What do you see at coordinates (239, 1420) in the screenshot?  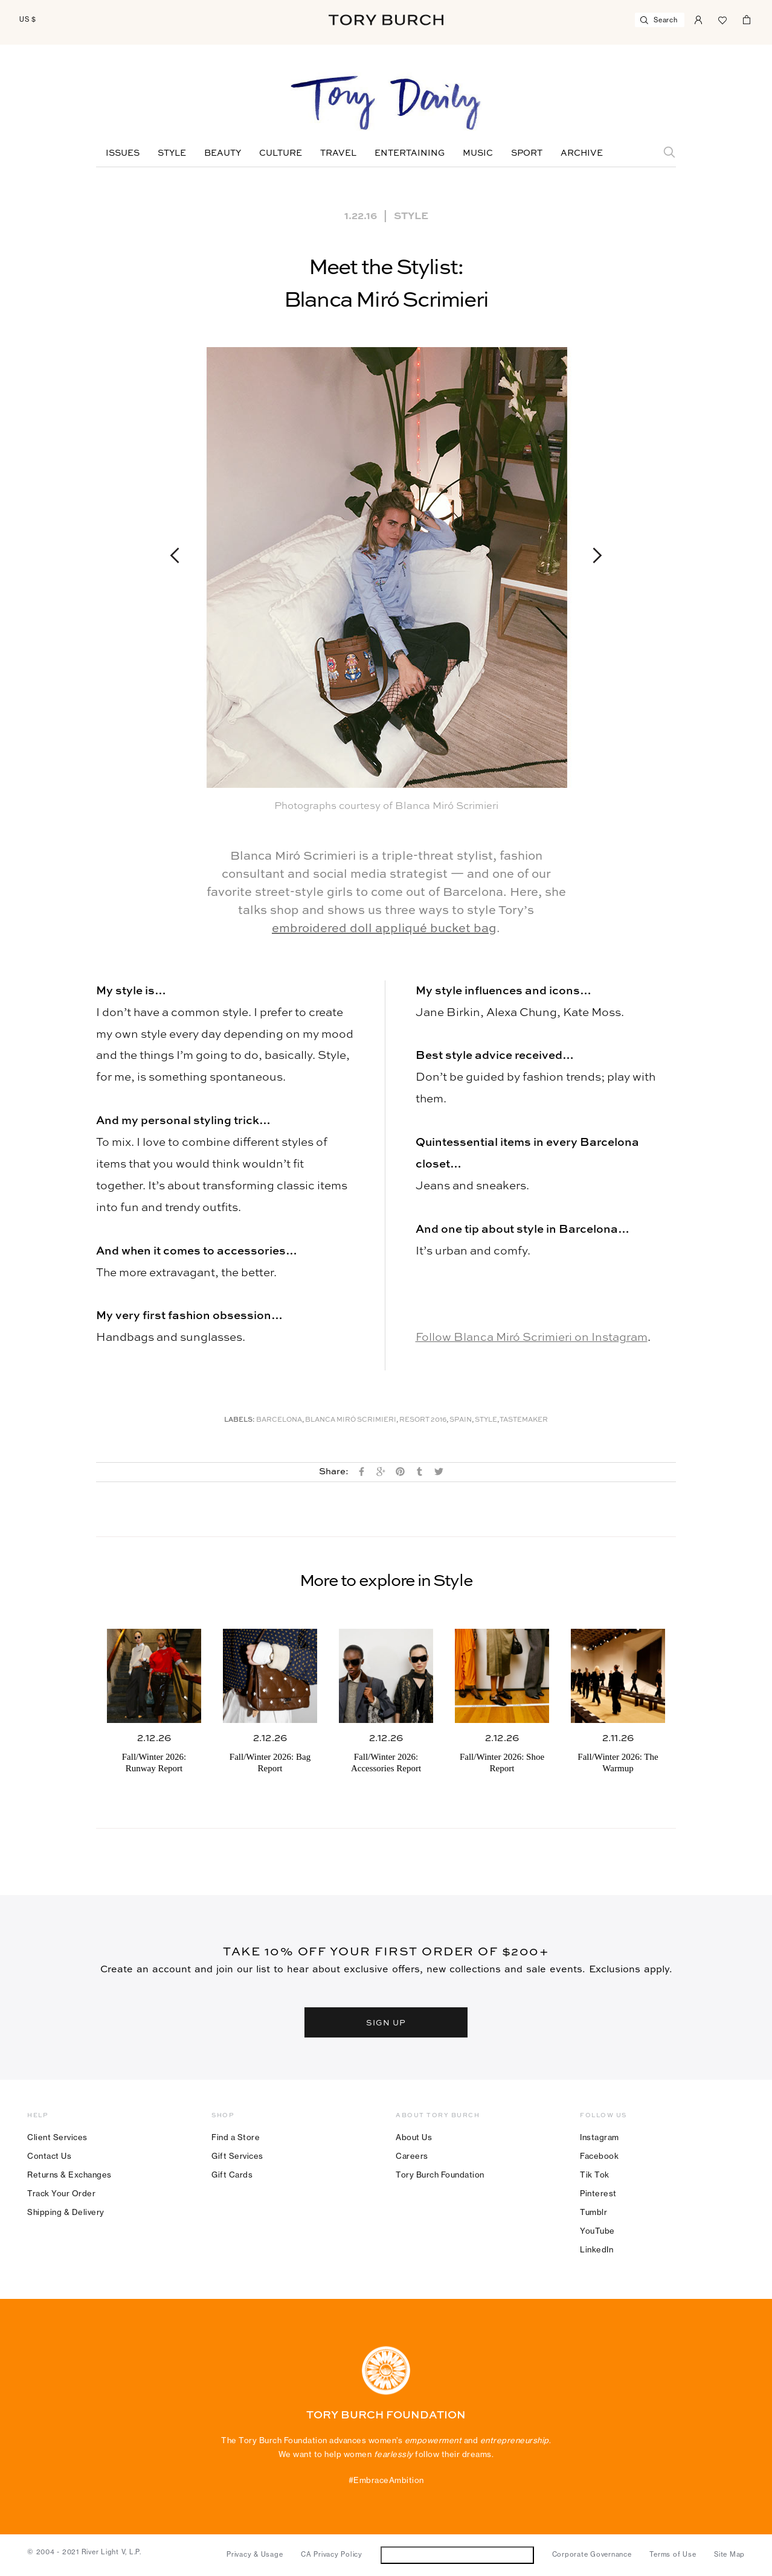 I see `Labels:` at bounding box center [239, 1420].